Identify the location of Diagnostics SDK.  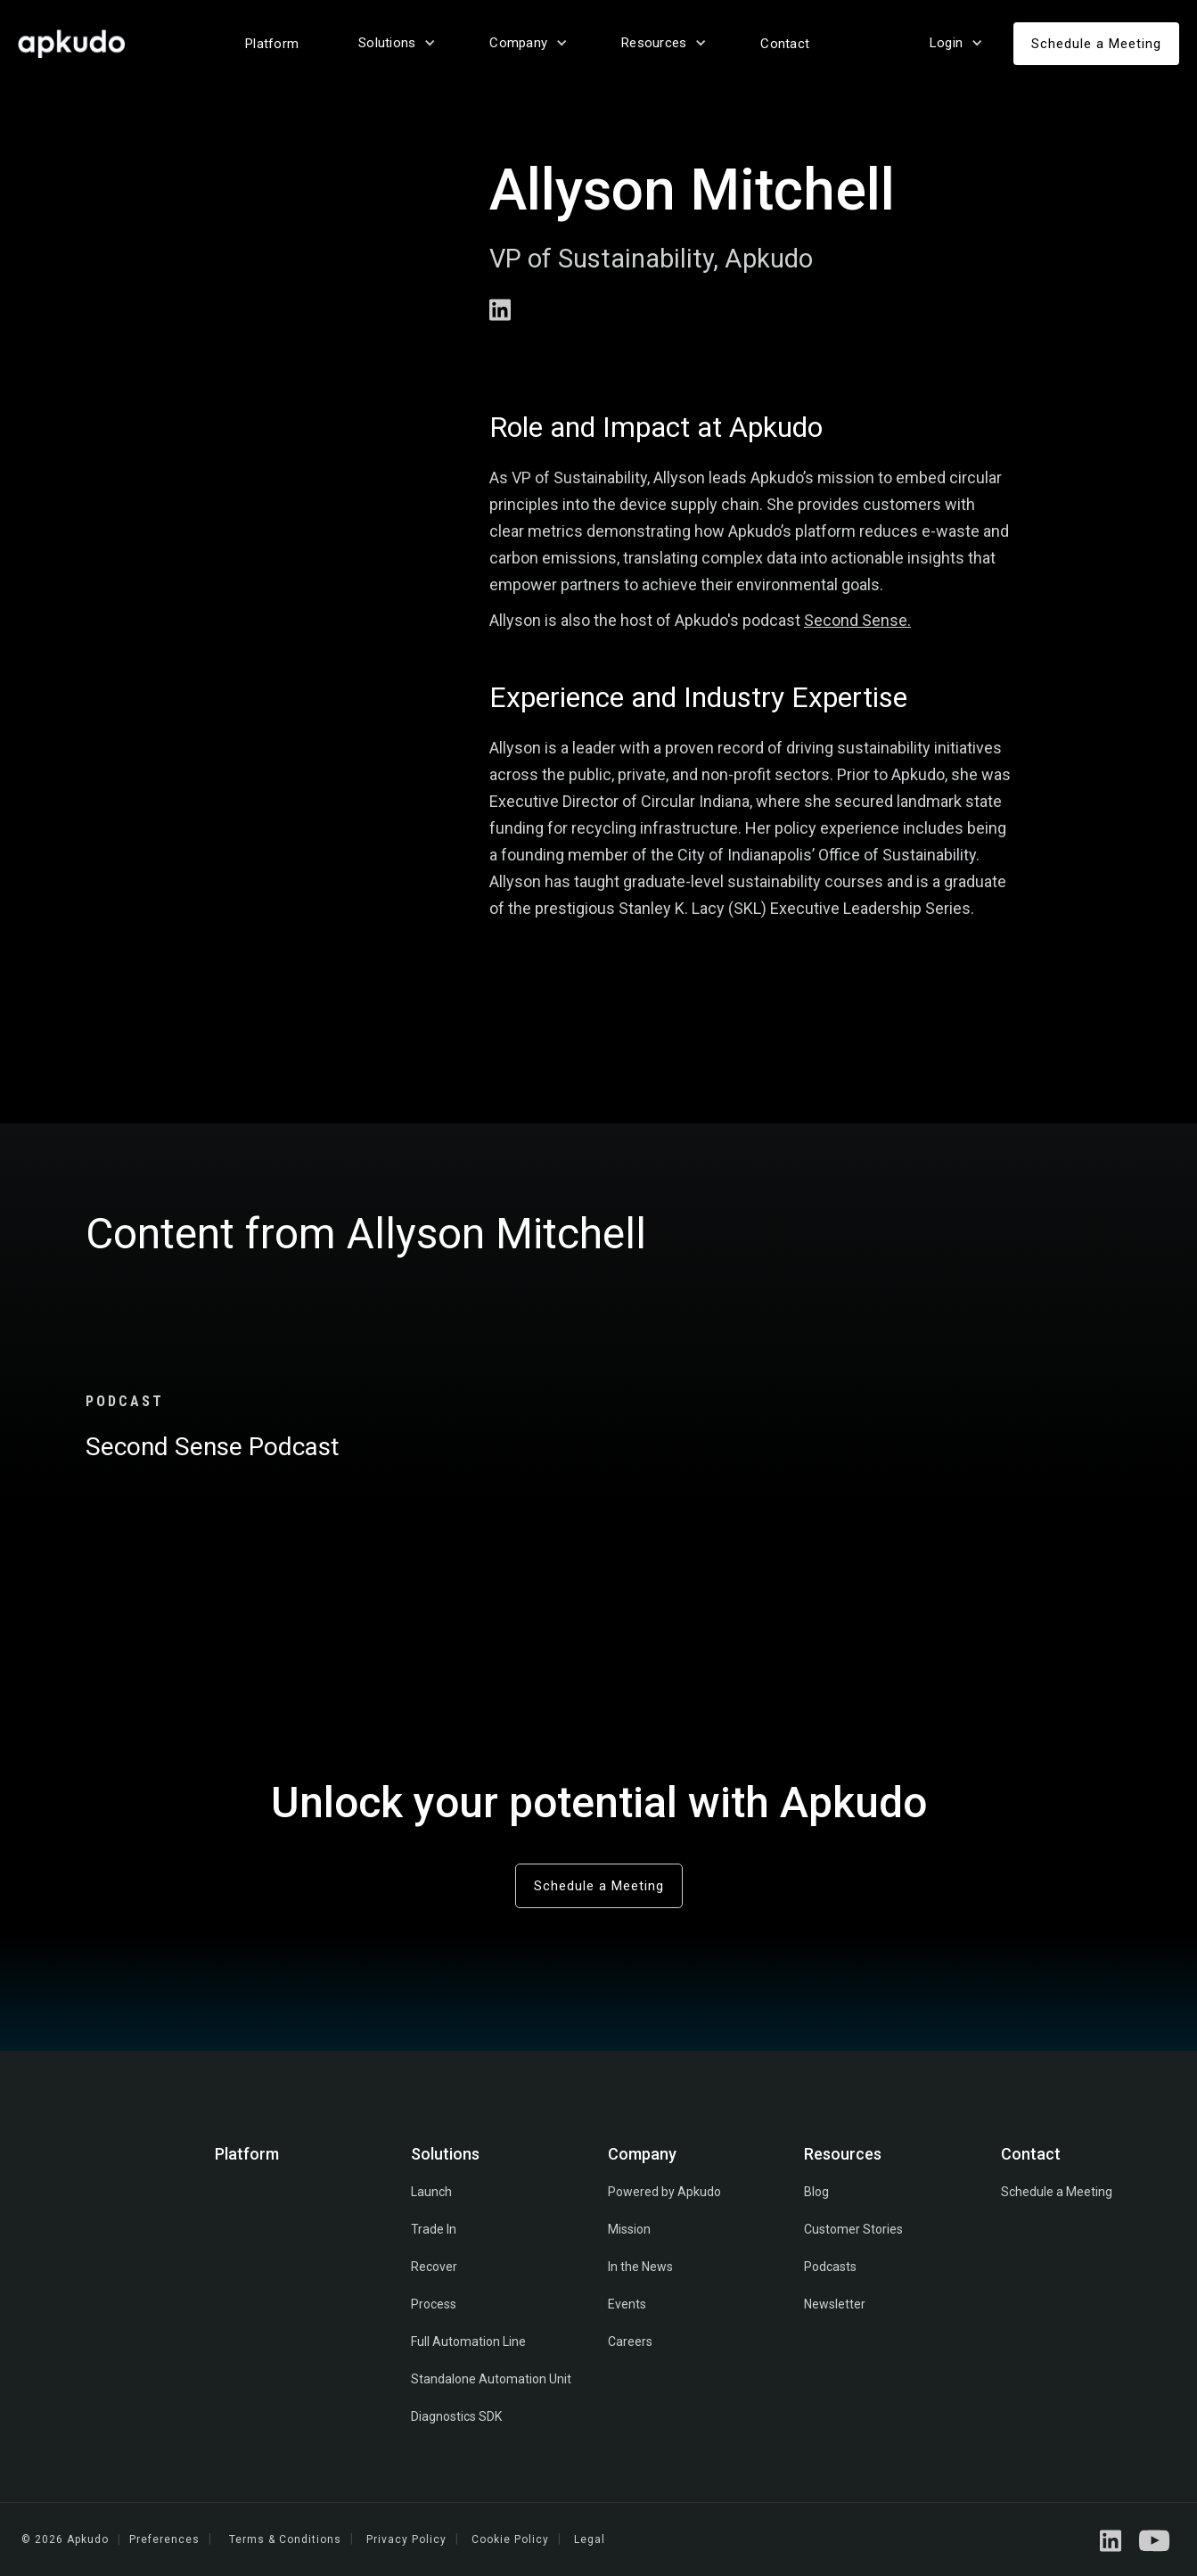
(456, 2416).